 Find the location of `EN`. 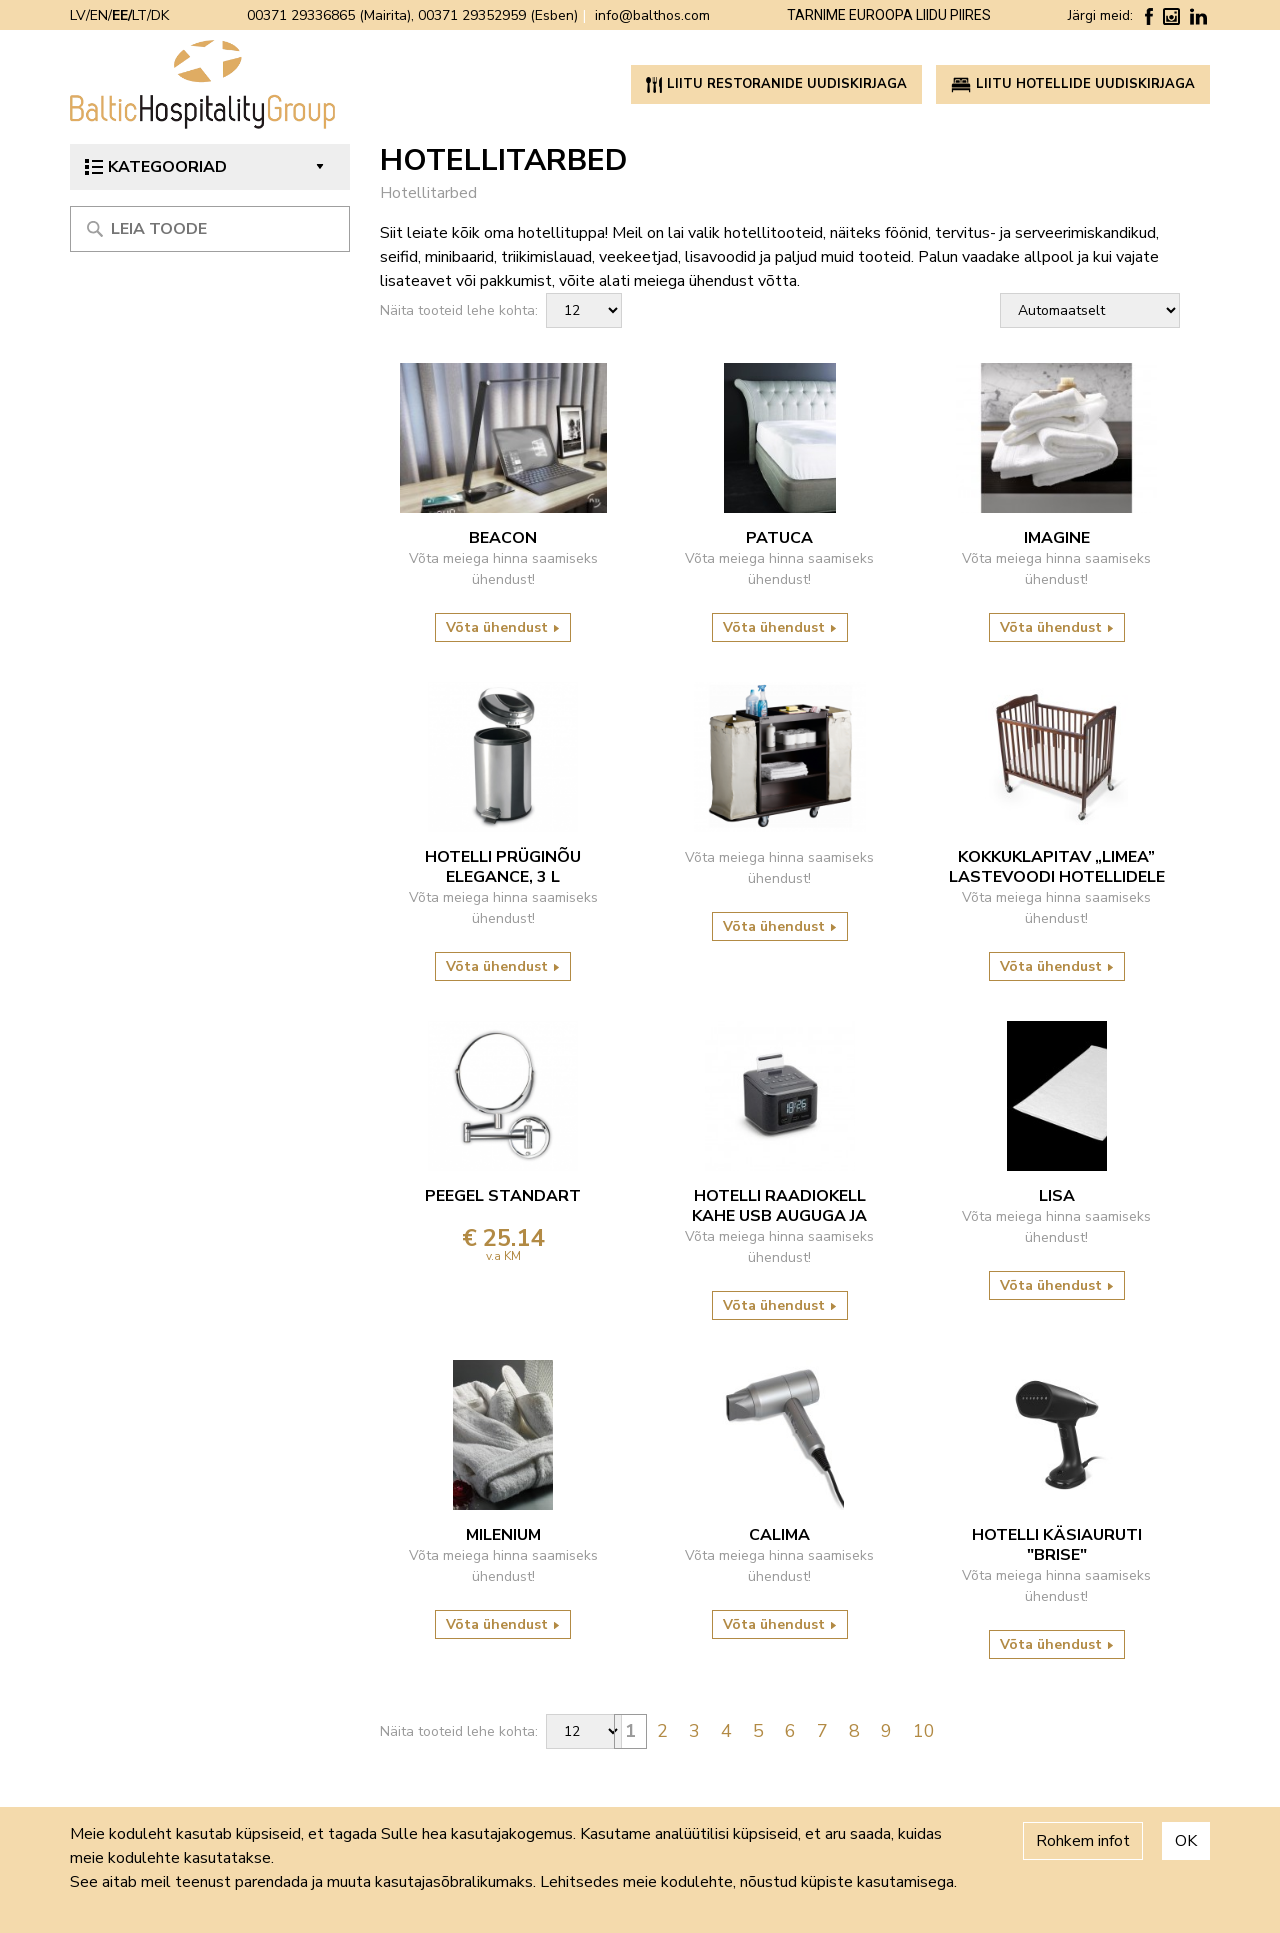

EN is located at coordinates (99, 15).